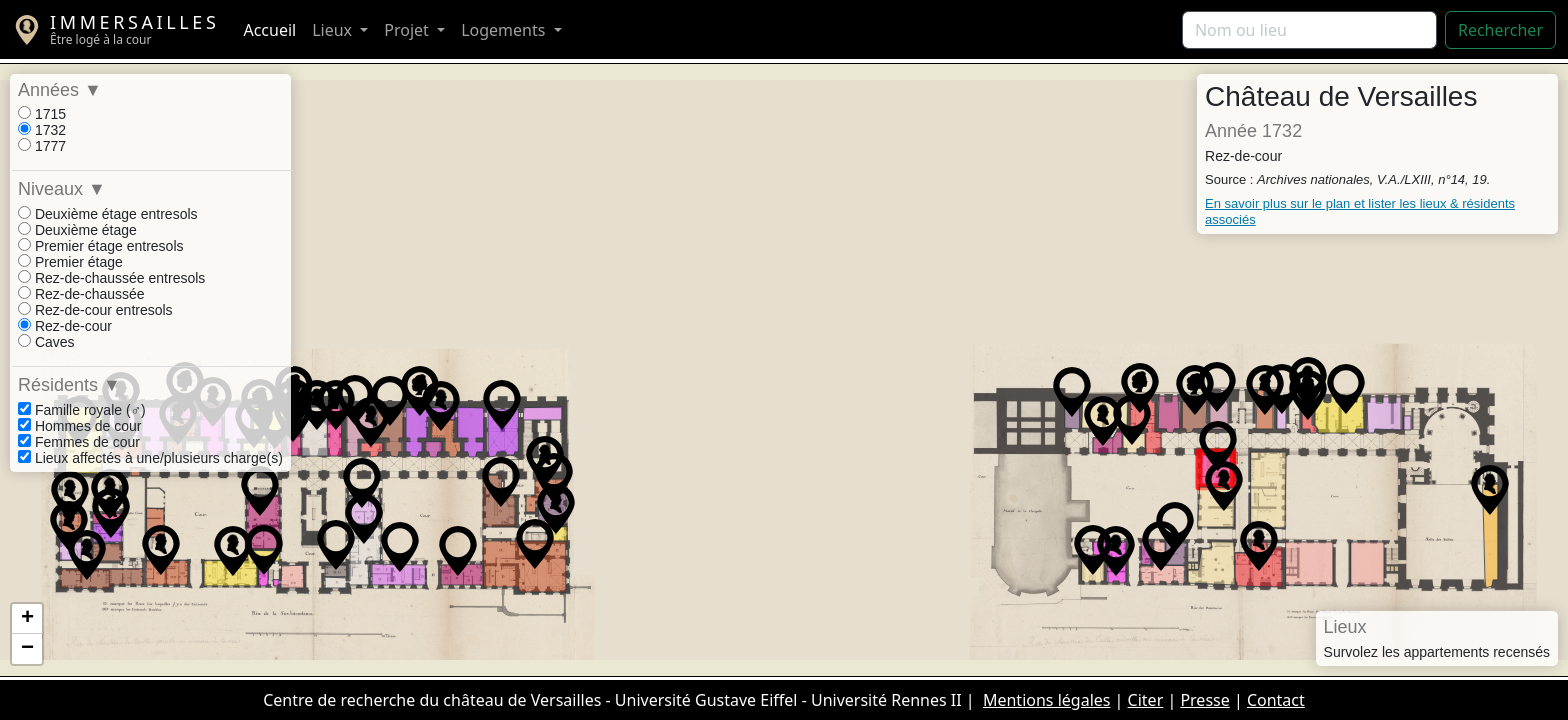 The height and width of the screenshot is (720, 1568). Describe the element at coordinates (1204, 700) in the screenshot. I see `Presse` at that location.